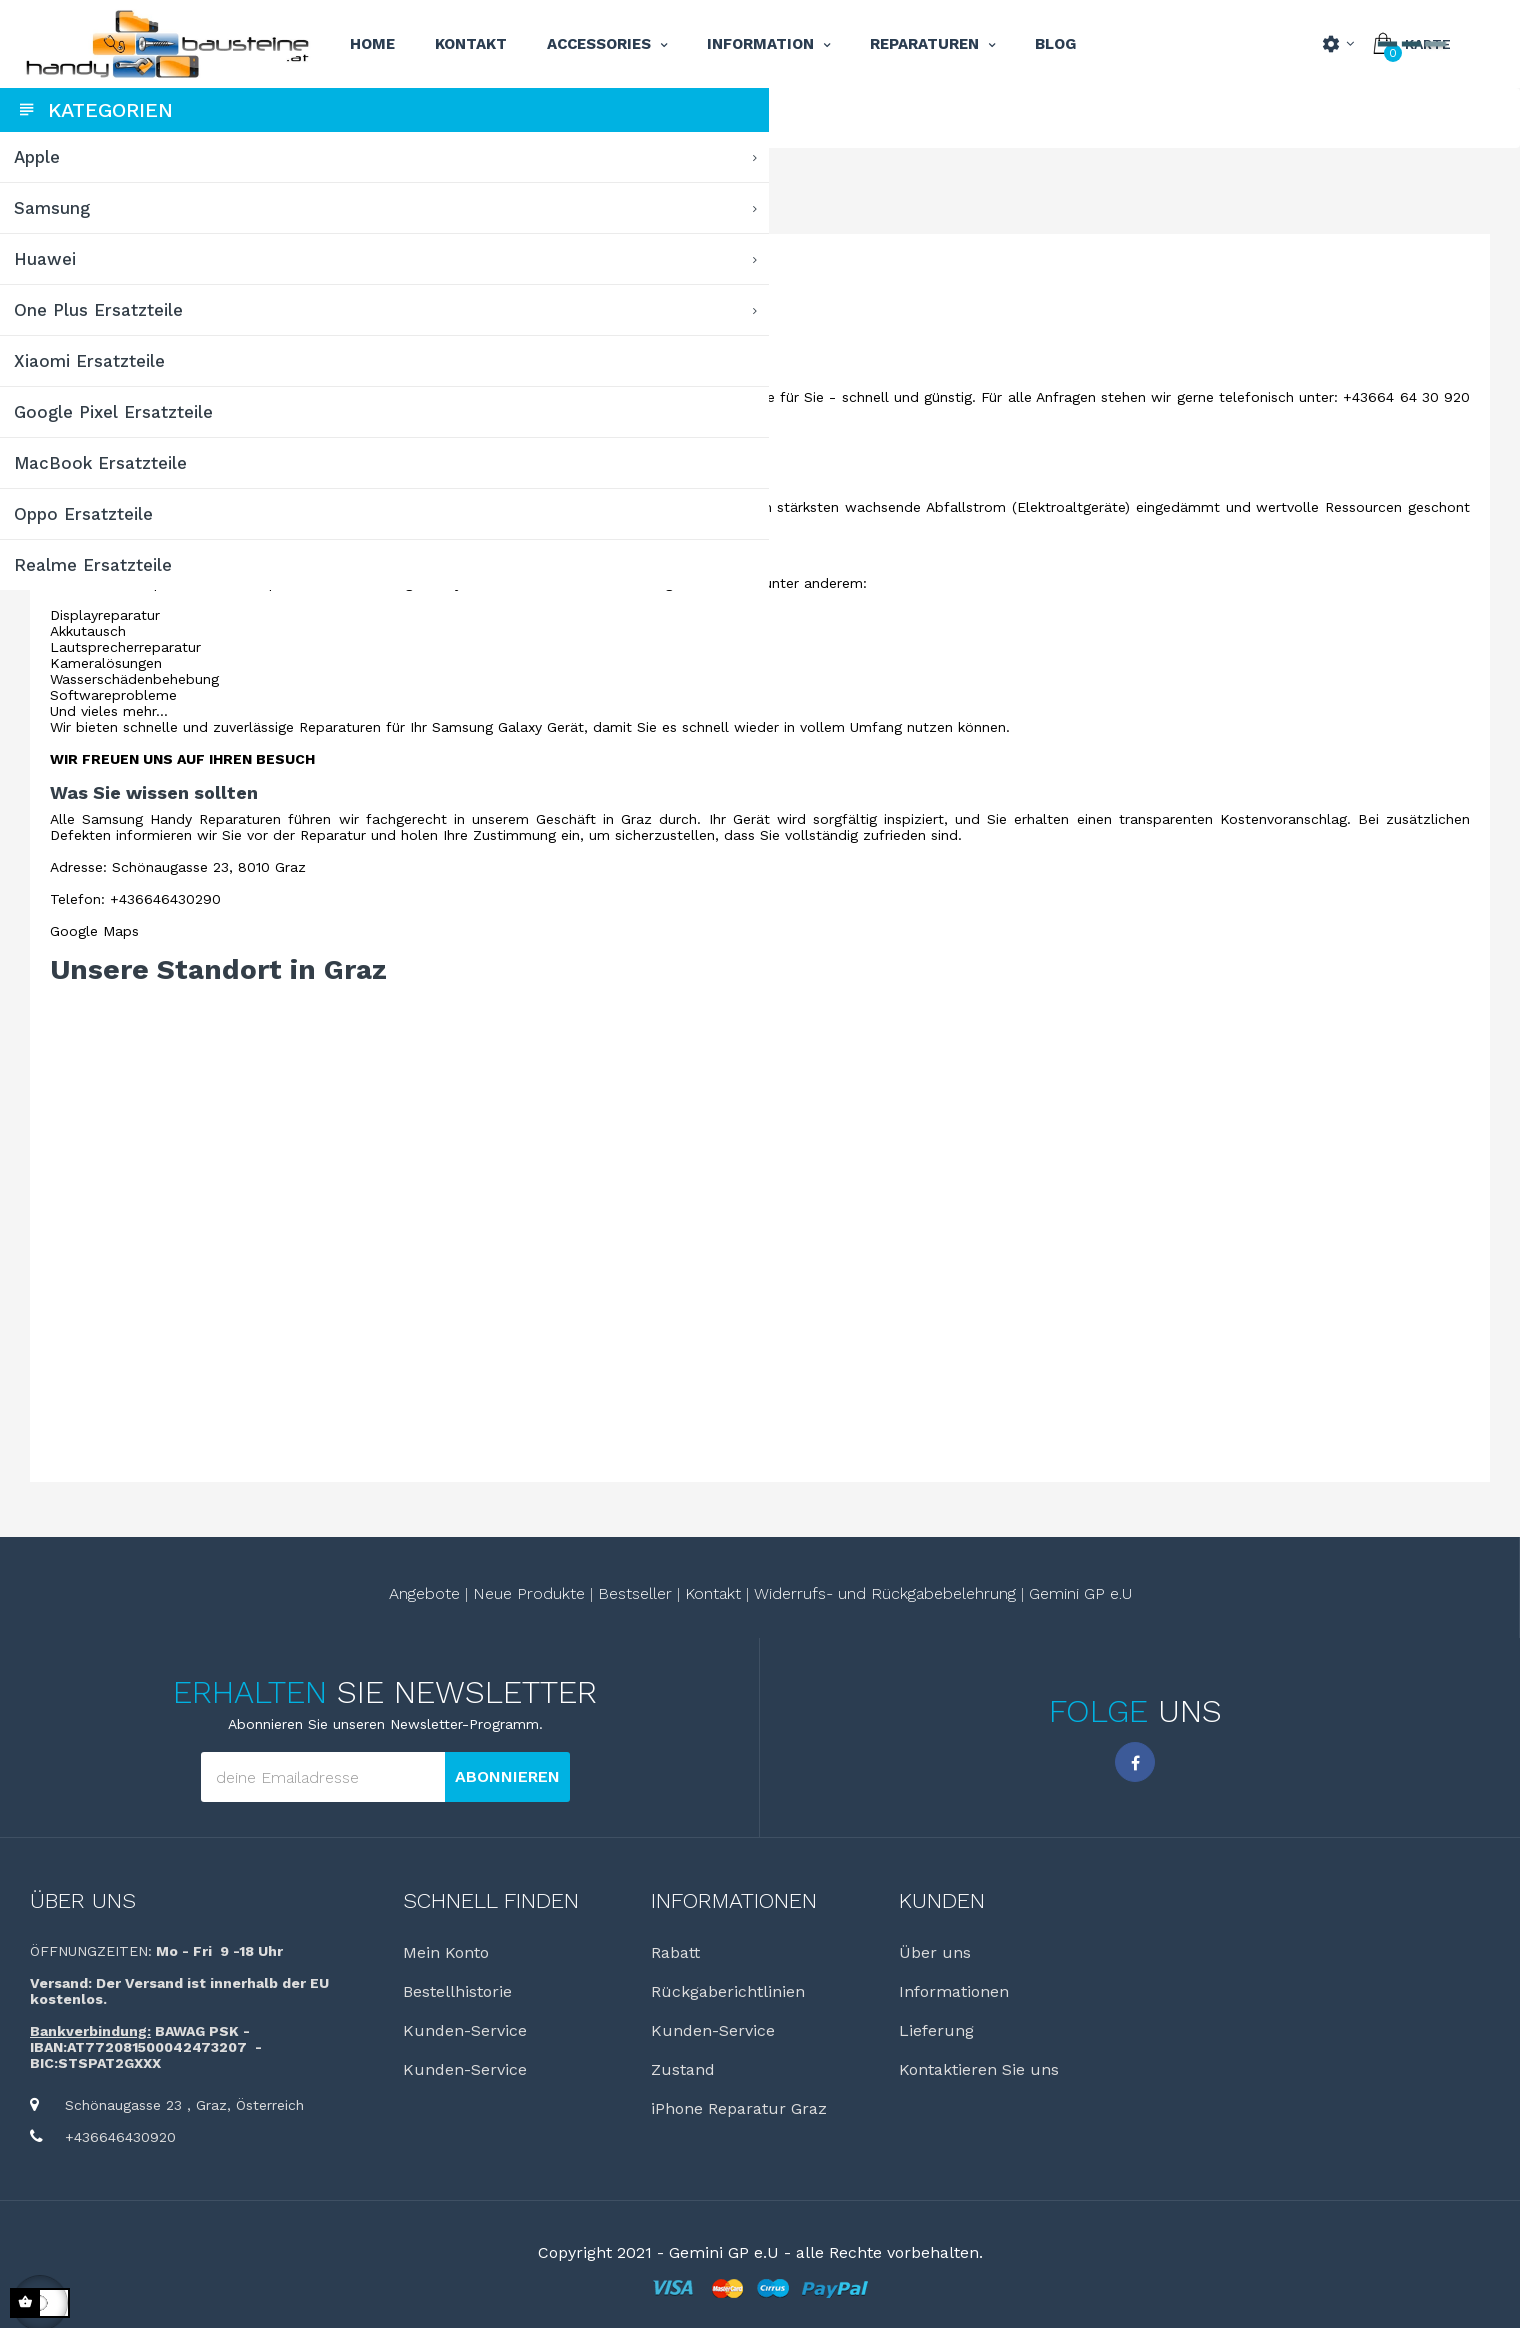 The image size is (1520, 2328). I want to click on Facebook, so click(1198, 1762).